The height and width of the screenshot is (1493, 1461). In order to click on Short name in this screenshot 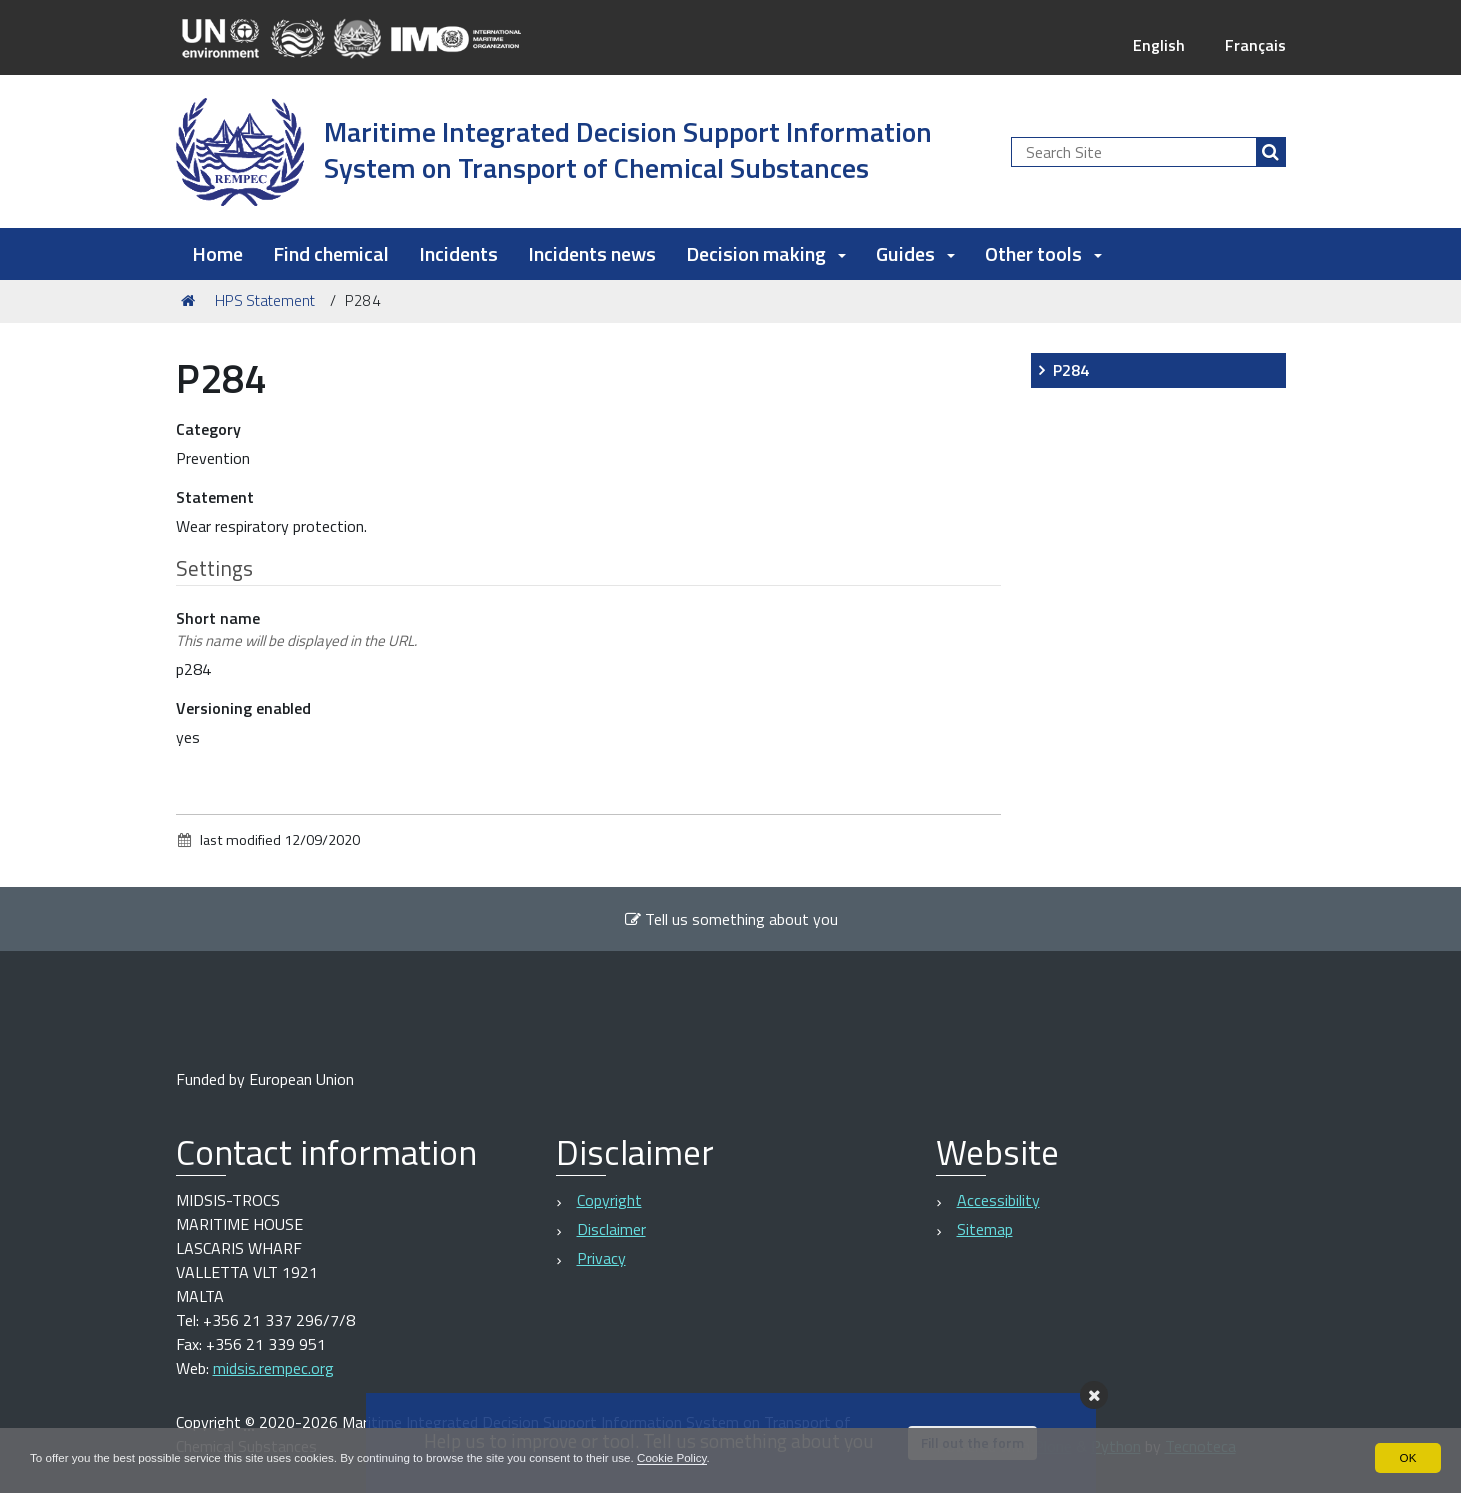, I will do `click(296, 629)`.